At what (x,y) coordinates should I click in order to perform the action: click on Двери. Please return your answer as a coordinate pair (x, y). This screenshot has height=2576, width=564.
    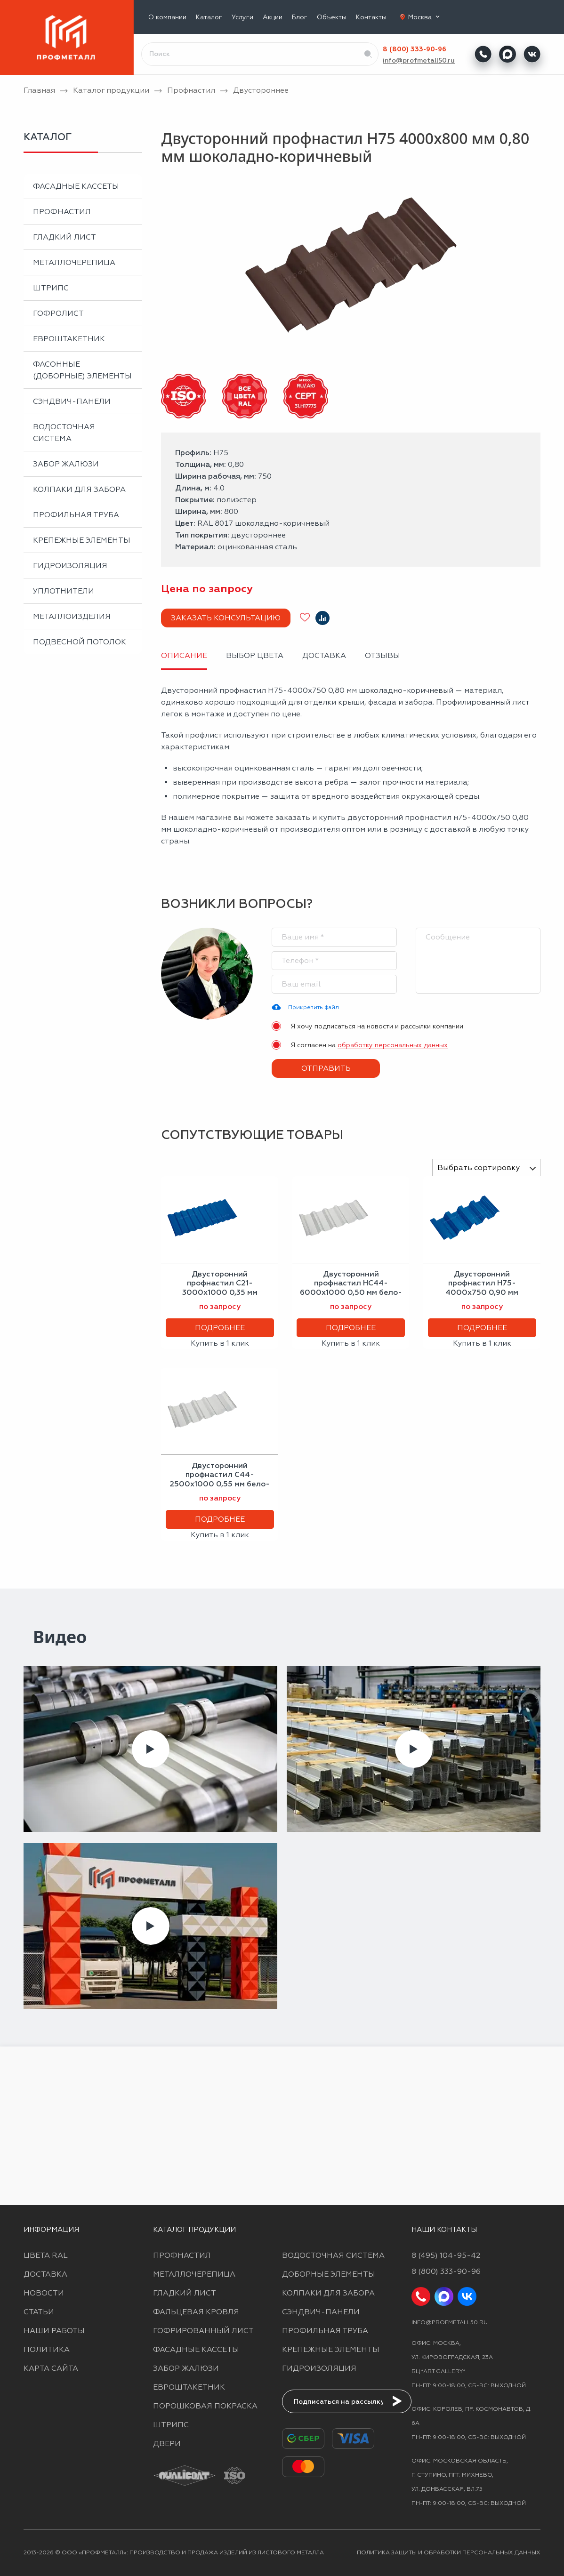
    Looking at the image, I should click on (167, 2443).